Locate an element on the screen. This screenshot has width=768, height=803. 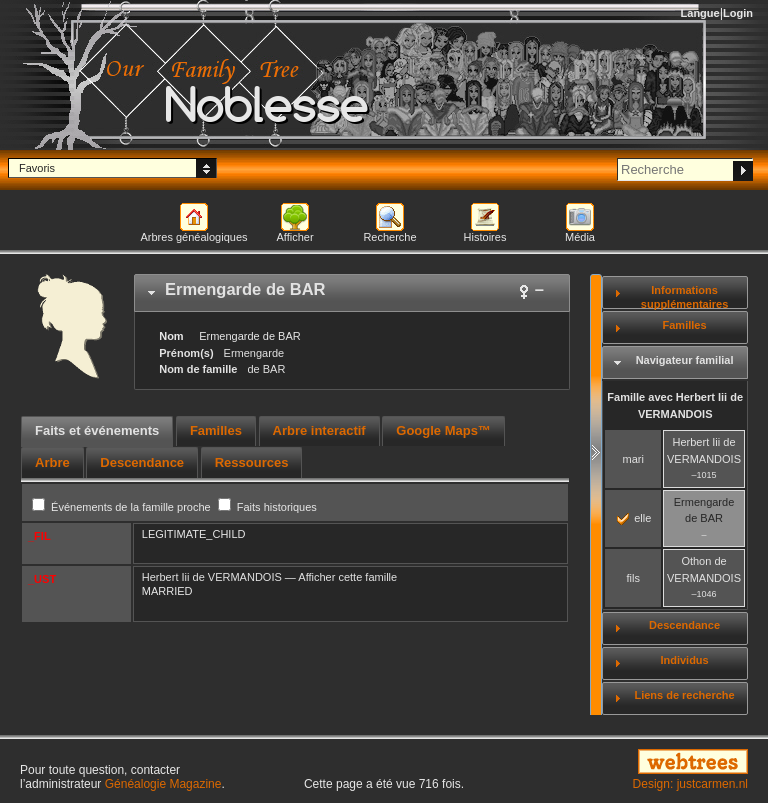
fils is located at coordinates (632, 578).